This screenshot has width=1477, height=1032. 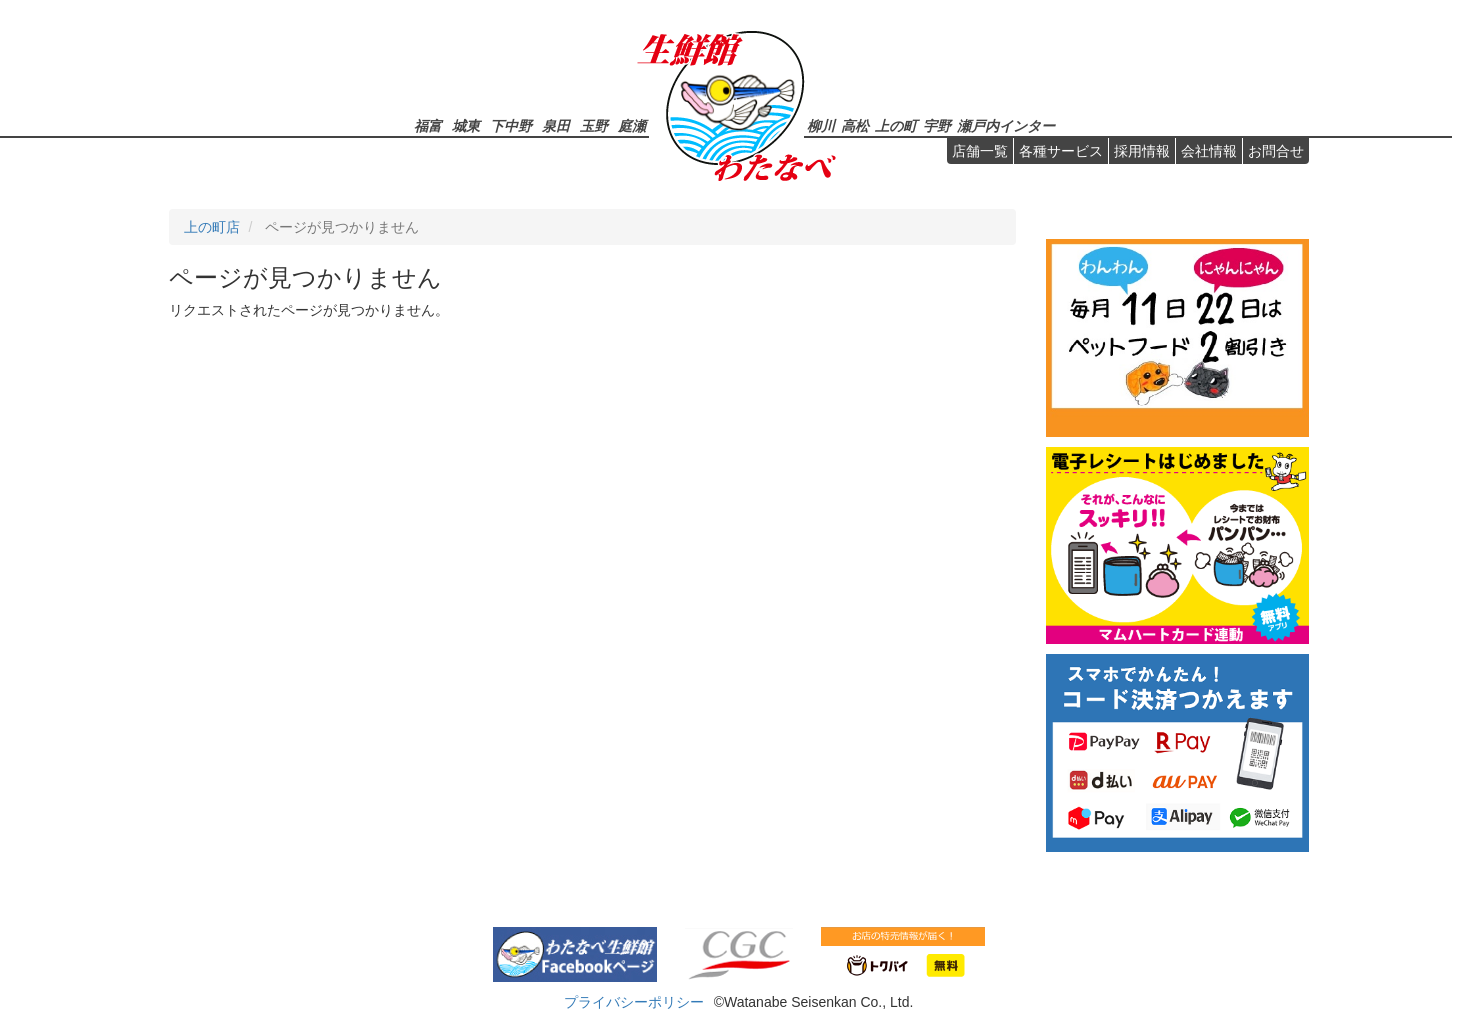 What do you see at coordinates (937, 125) in the screenshot?
I see `宇野` at bounding box center [937, 125].